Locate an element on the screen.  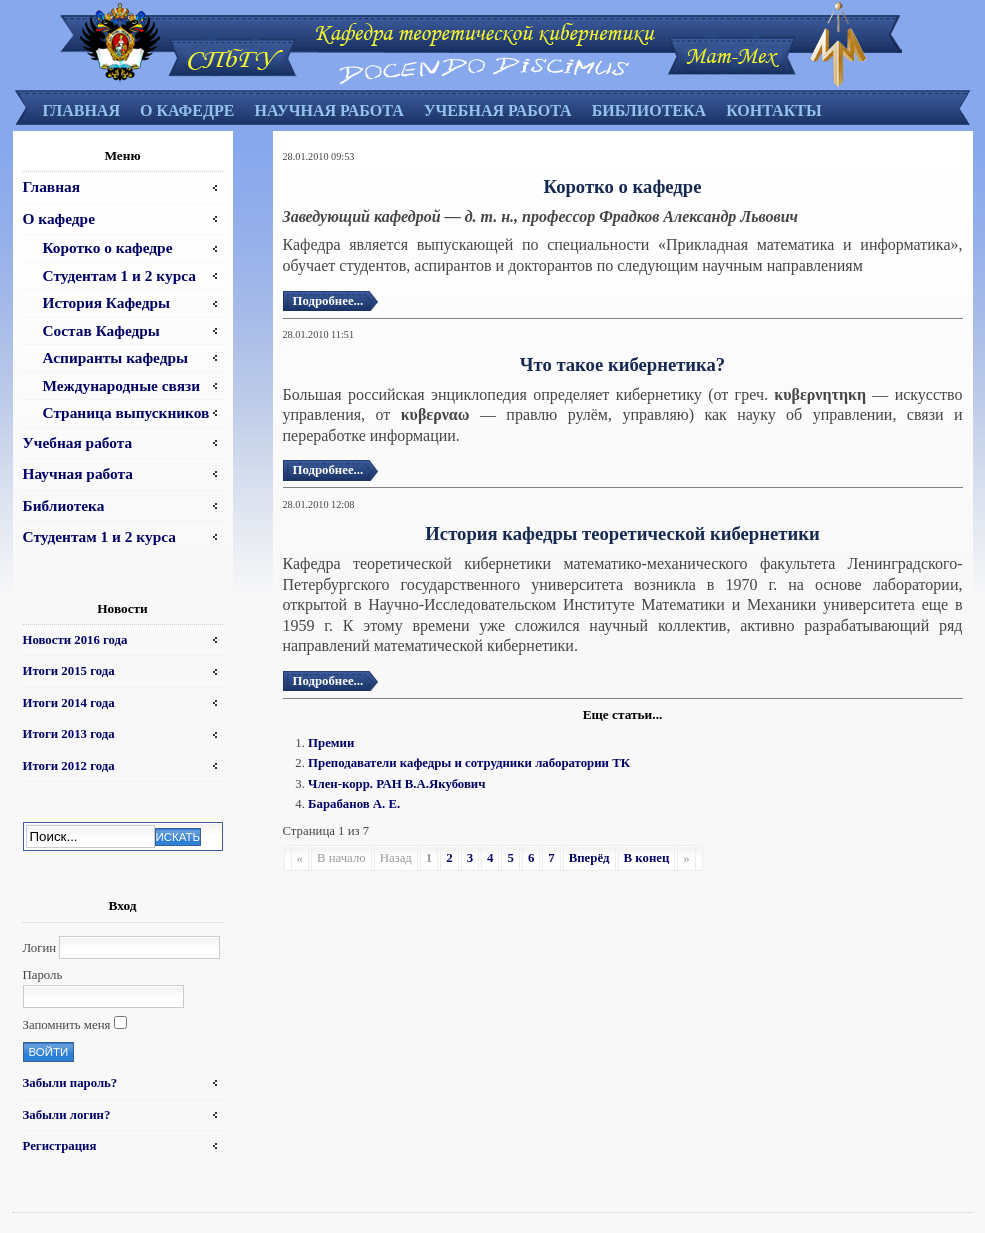
Главная is located at coordinates (81, 110).